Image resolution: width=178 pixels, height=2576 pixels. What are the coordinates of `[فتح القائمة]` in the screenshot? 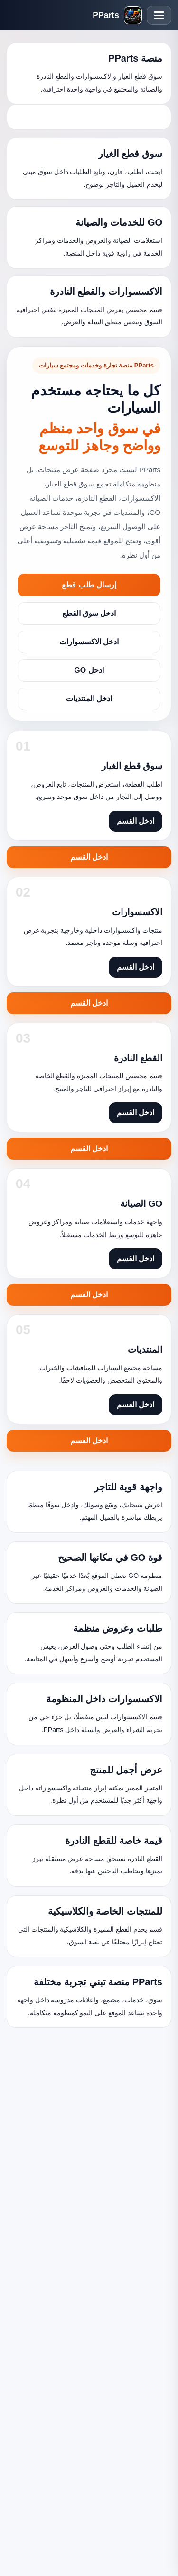 It's located at (159, 15).